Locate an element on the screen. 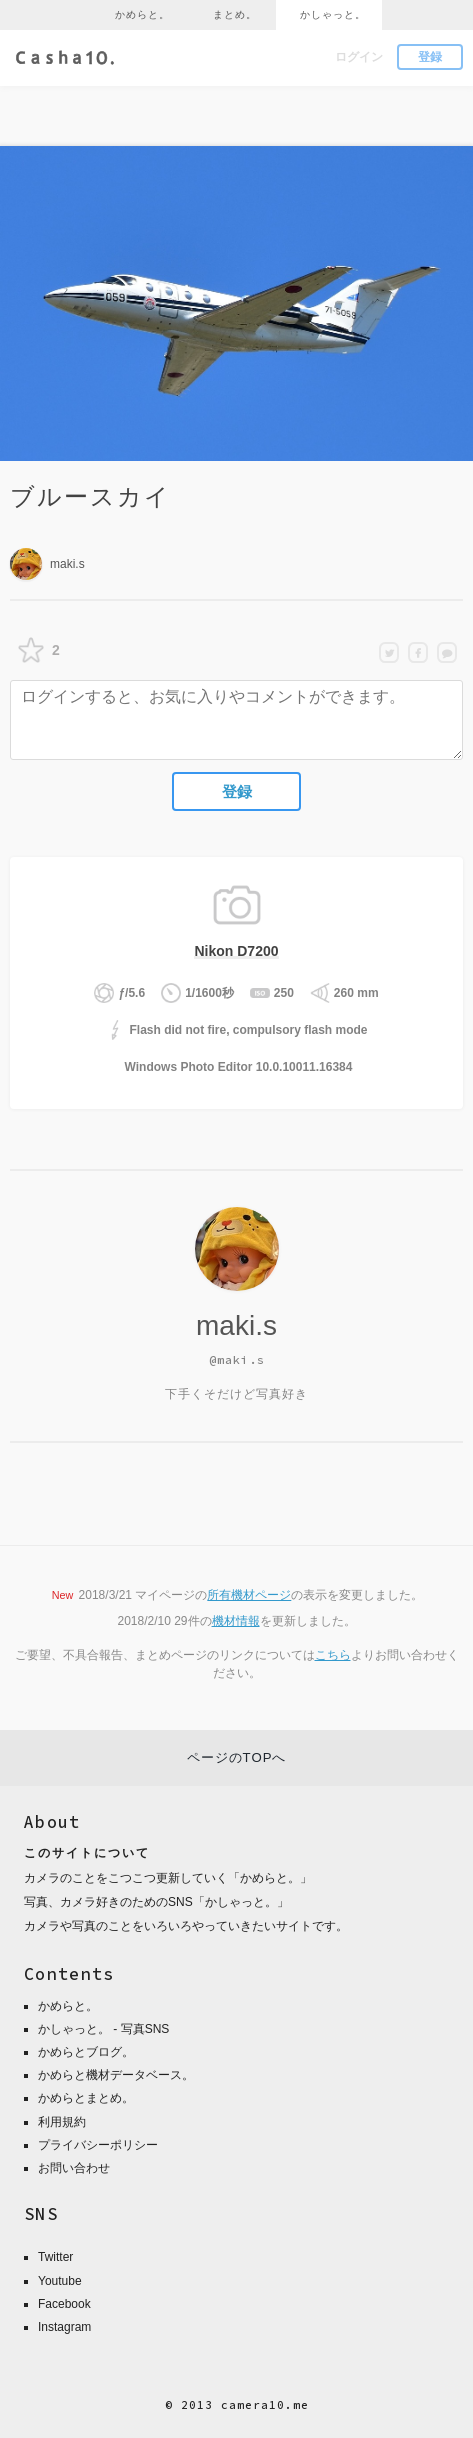 This screenshot has height=2438, width=473. お問い合わせ is located at coordinates (74, 2168).